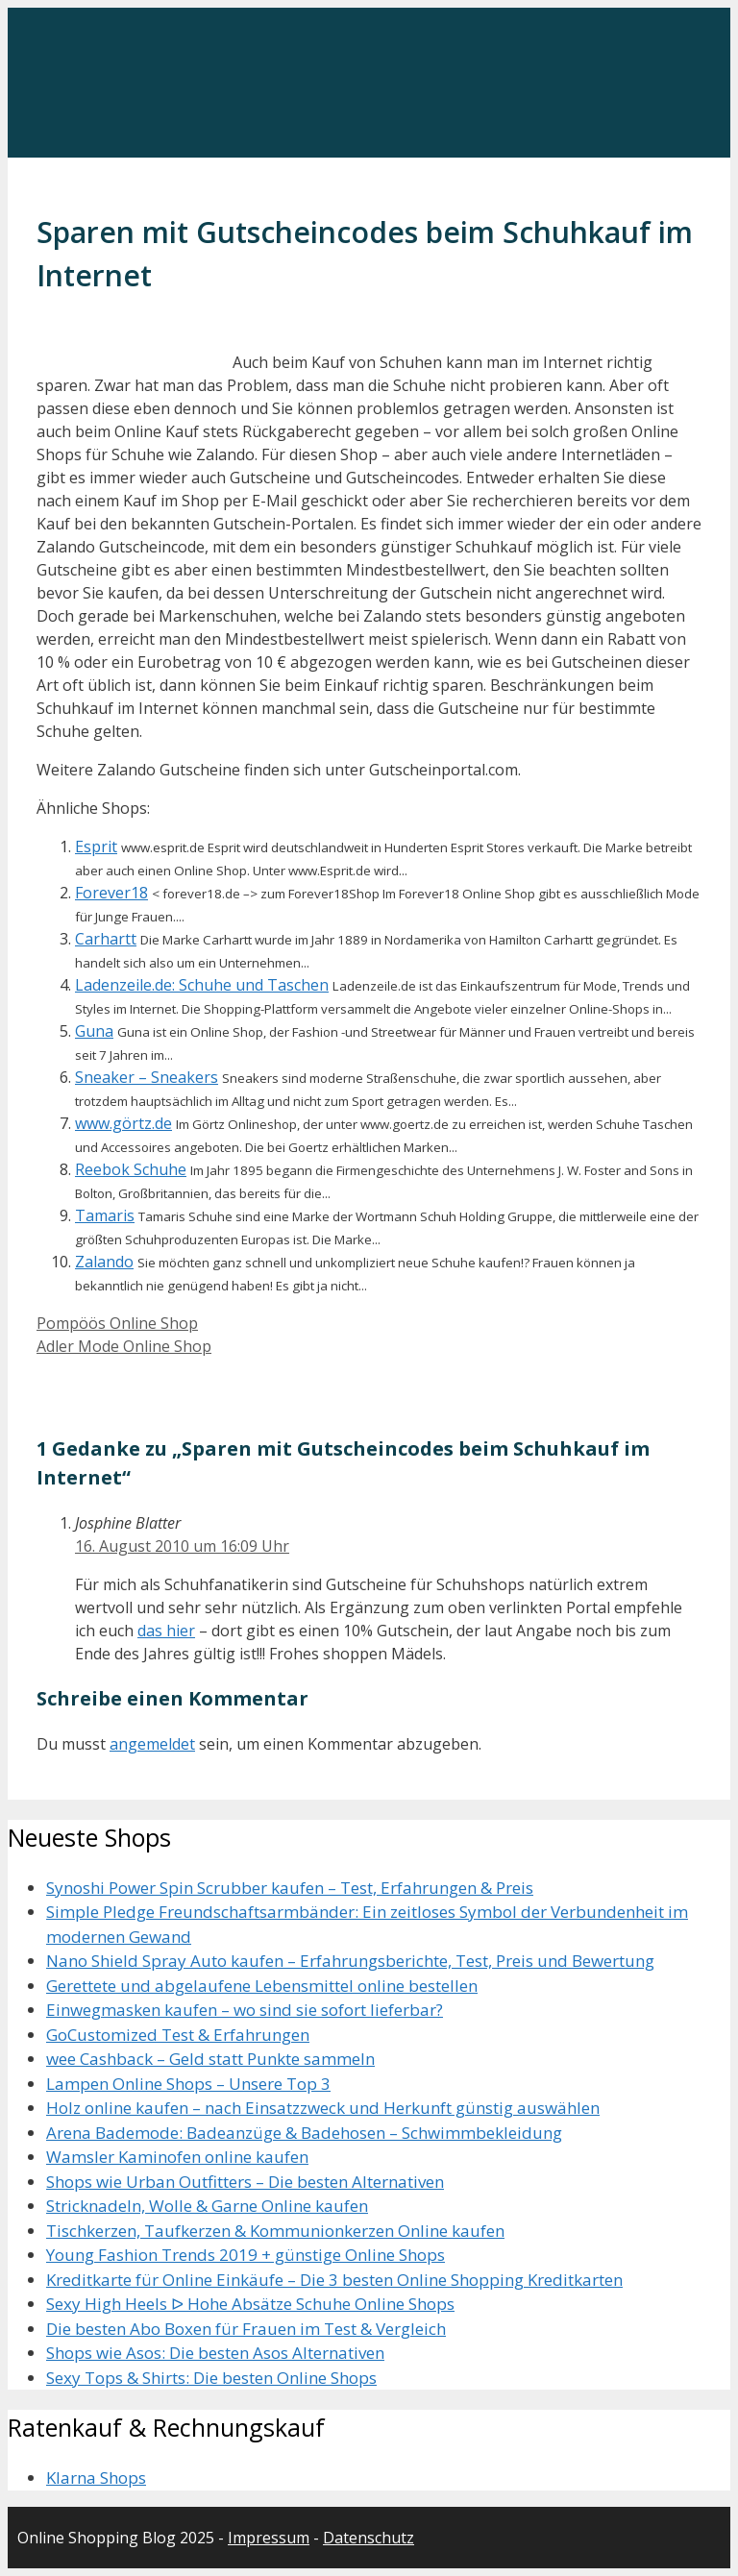  Describe the element at coordinates (323, 2108) in the screenshot. I see `Holz online kaufen – nach Einsatzzweck und Herkunft günstig auswählen` at that location.